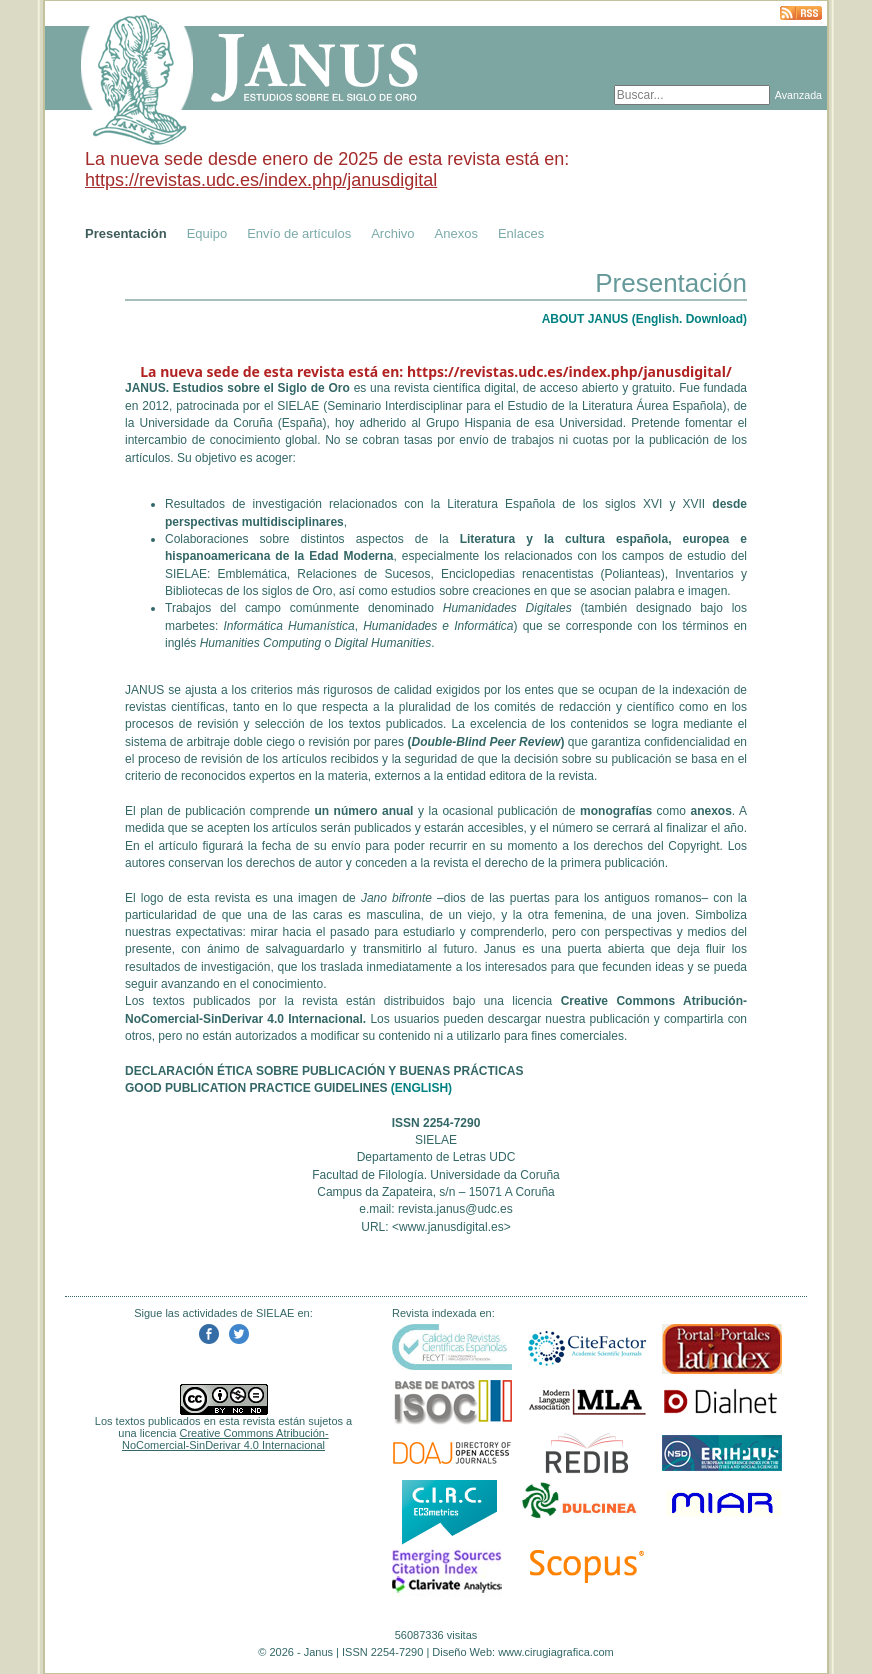  I want to click on www.janusdigital.es, so click(451, 1227).